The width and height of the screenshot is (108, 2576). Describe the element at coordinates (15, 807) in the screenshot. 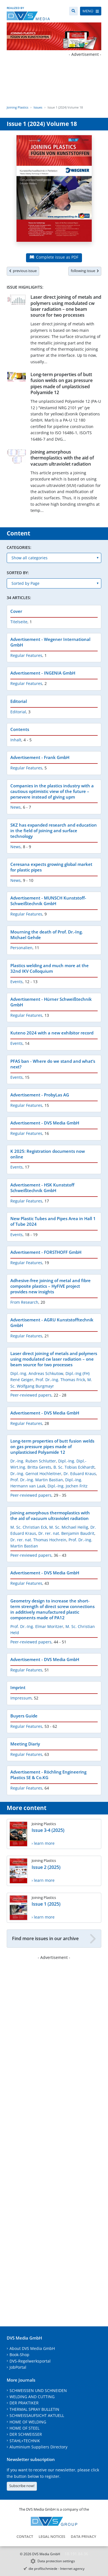

I see `News` at that location.